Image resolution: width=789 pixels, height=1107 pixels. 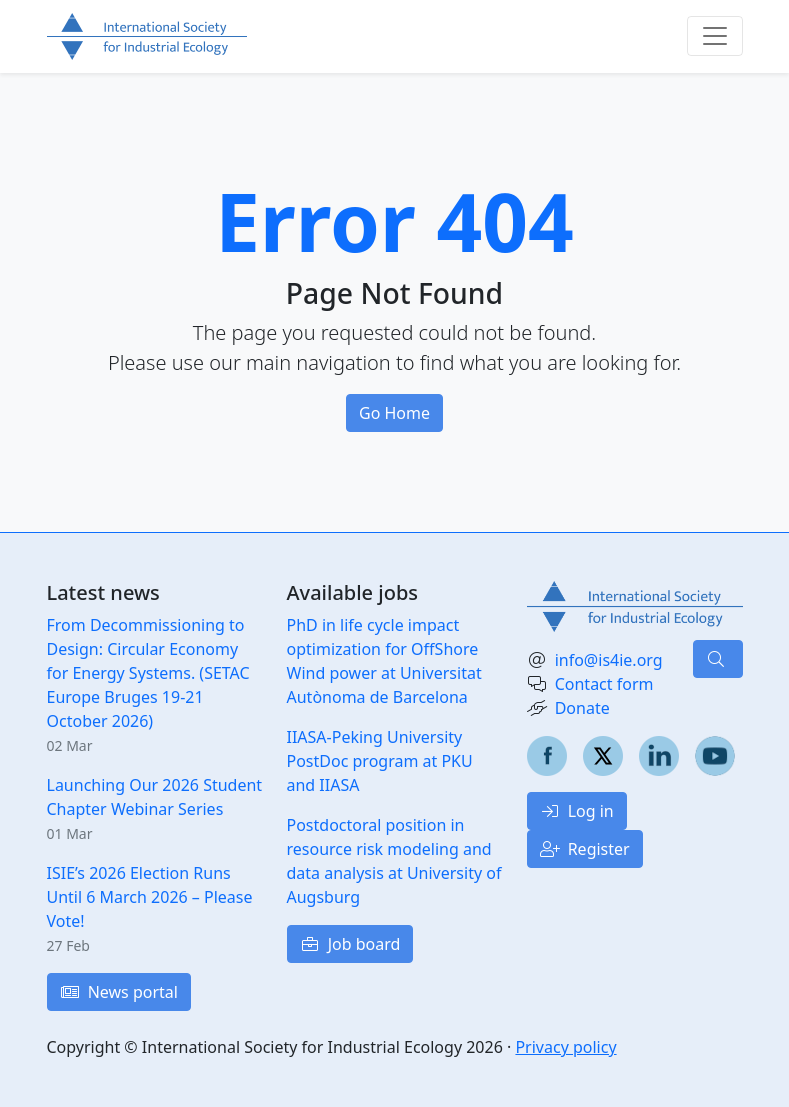 I want to click on IIASA-Peking University PostDoc program at PKU and IIASA, so click(x=380, y=761).